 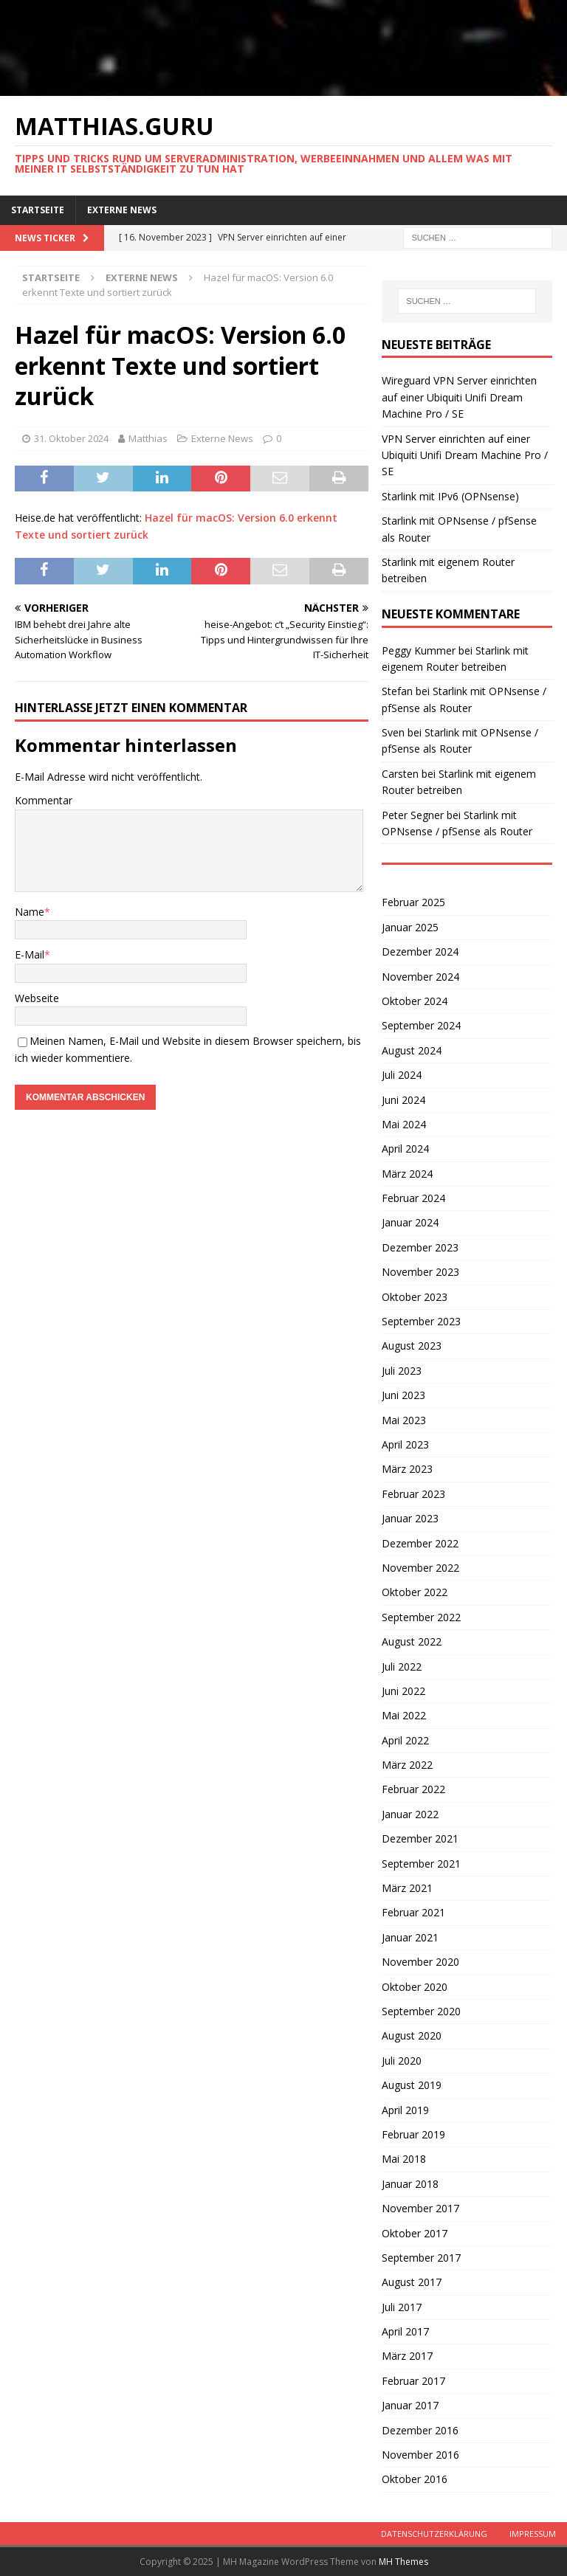 What do you see at coordinates (404, 2159) in the screenshot?
I see `Mai 2018` at bounding box center [404, 2159].